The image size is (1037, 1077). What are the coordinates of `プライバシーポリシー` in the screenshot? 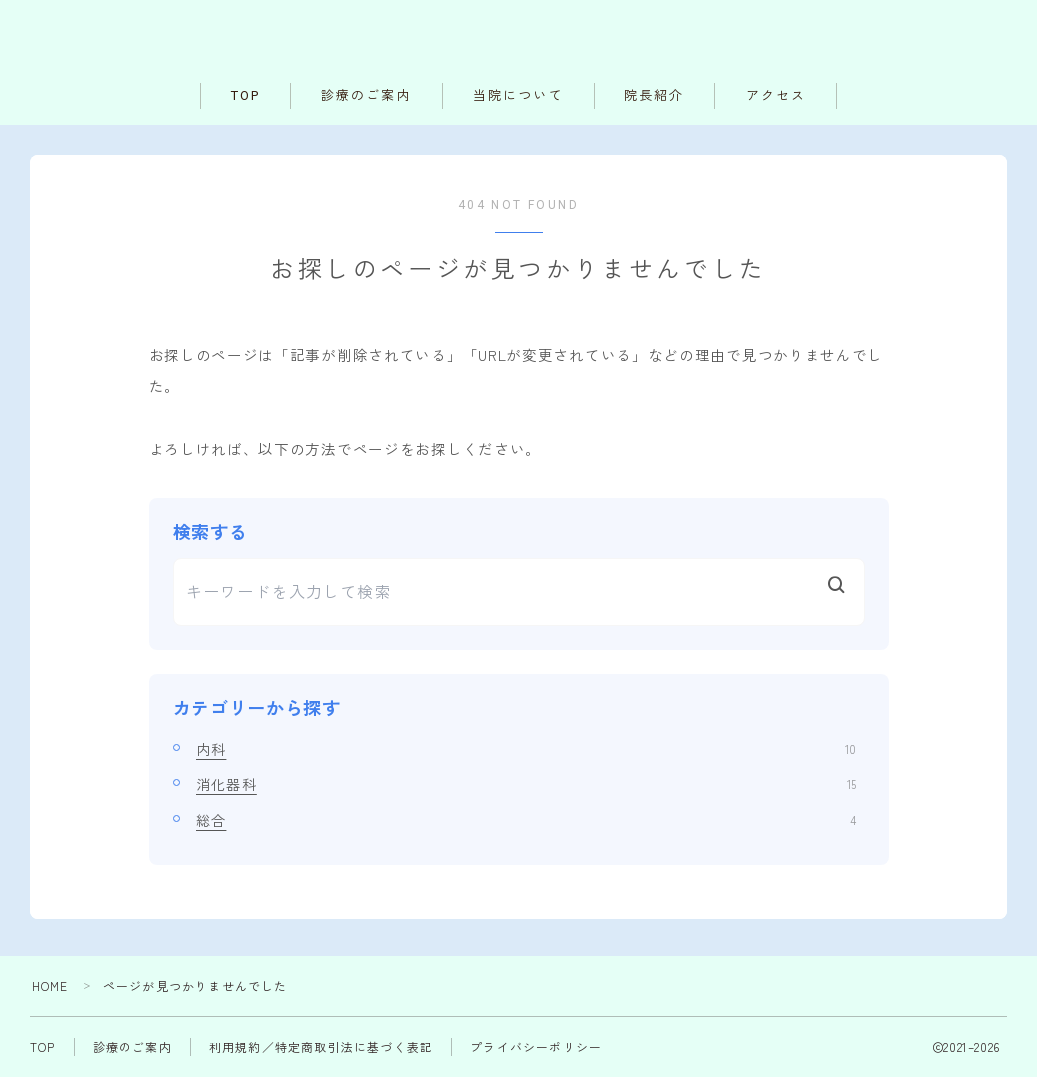 It's located at (536, 1046).